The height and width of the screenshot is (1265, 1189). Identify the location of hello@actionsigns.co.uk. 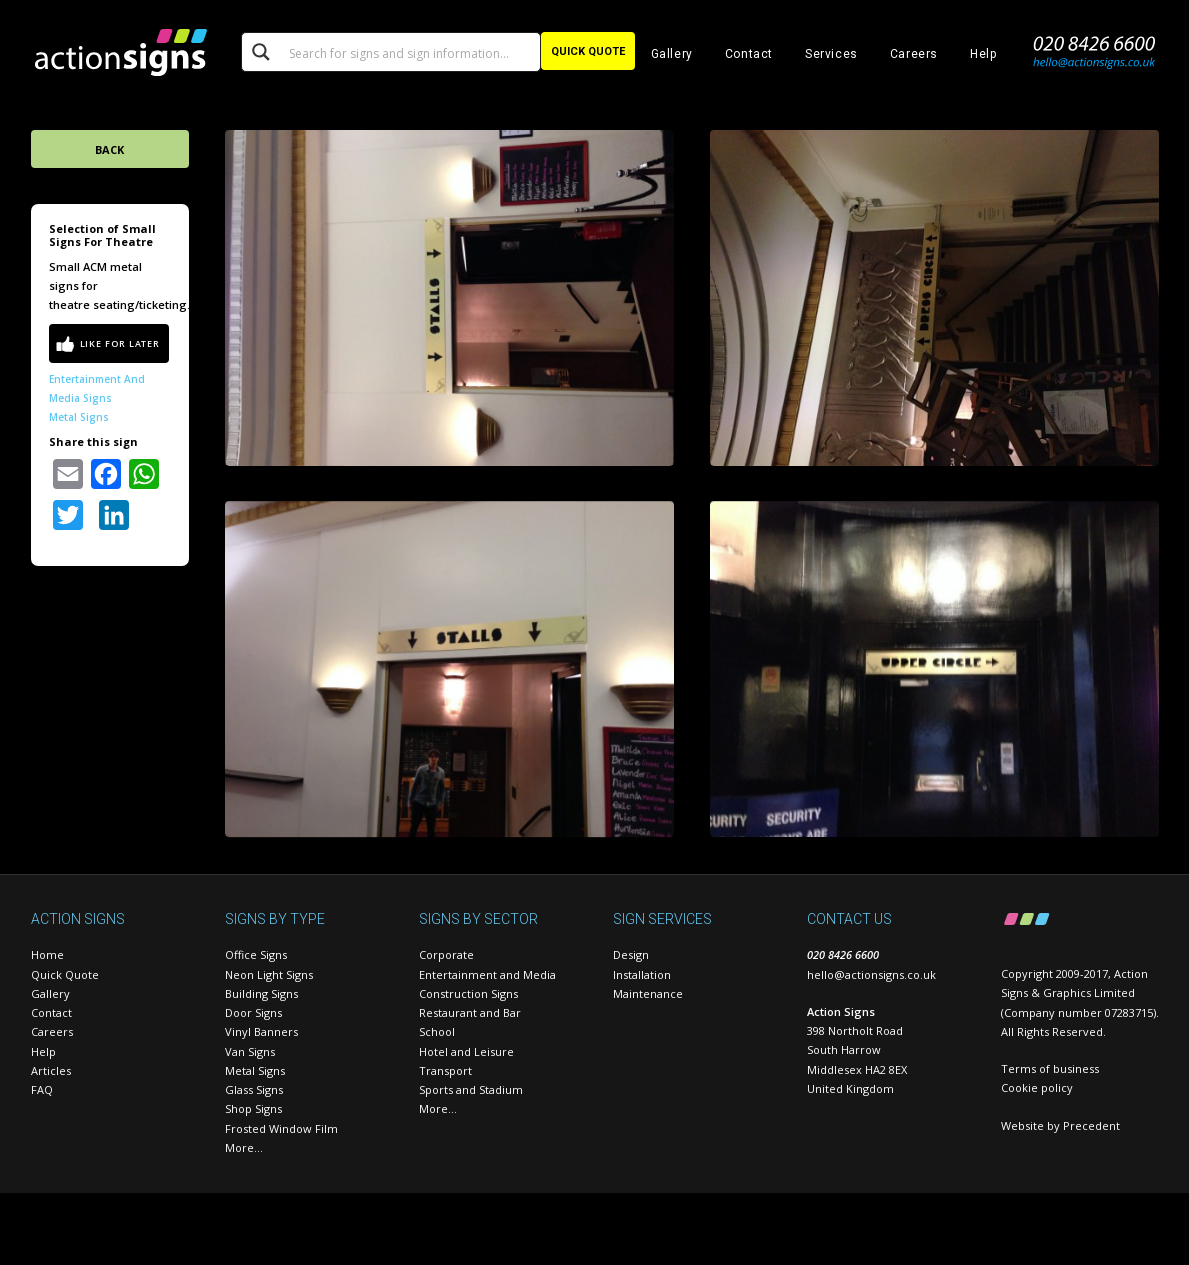
(871, 974).